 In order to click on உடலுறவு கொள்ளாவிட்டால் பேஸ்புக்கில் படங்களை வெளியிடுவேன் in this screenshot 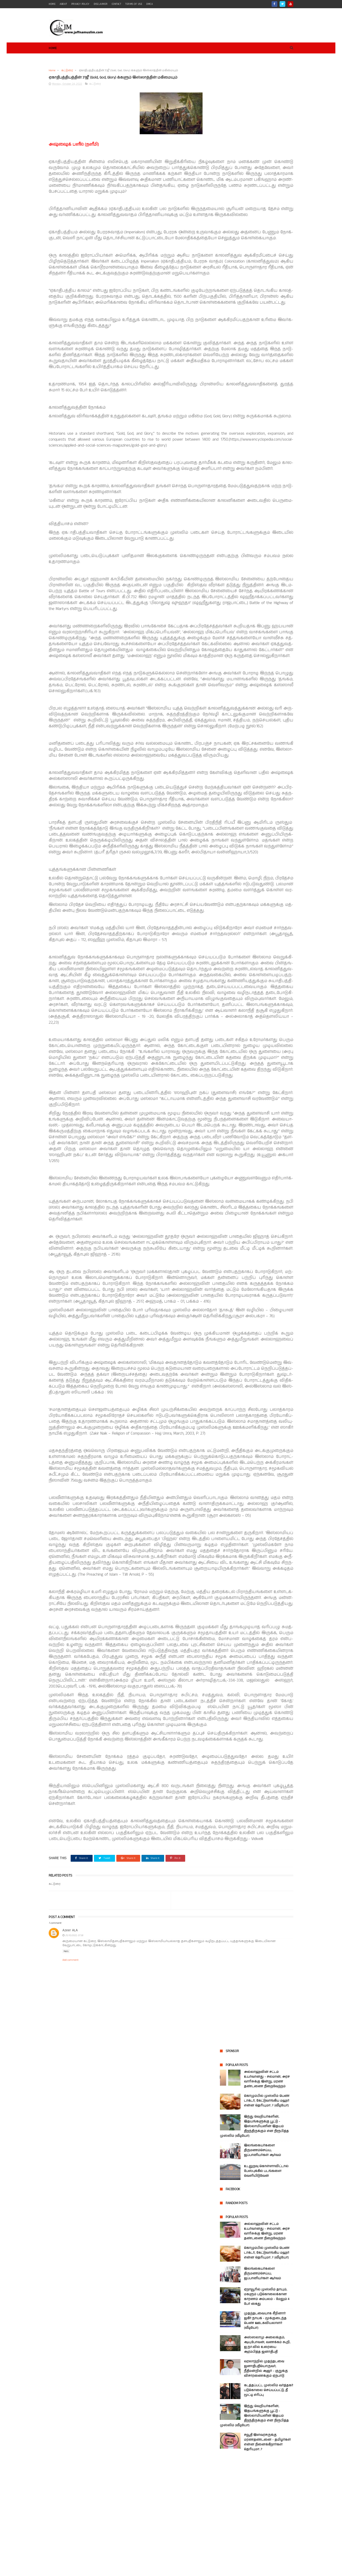, I will do `click(266, 204)`.